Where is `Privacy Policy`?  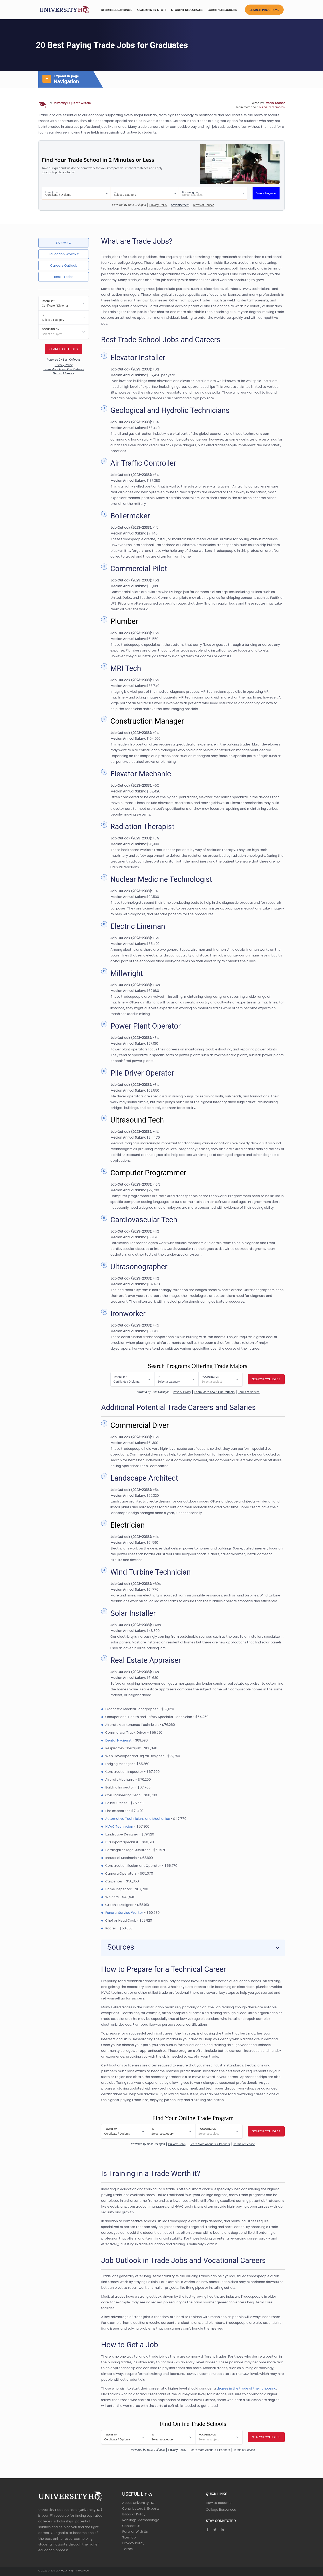 Privacy Policy is located at coordinates (133, 2543).